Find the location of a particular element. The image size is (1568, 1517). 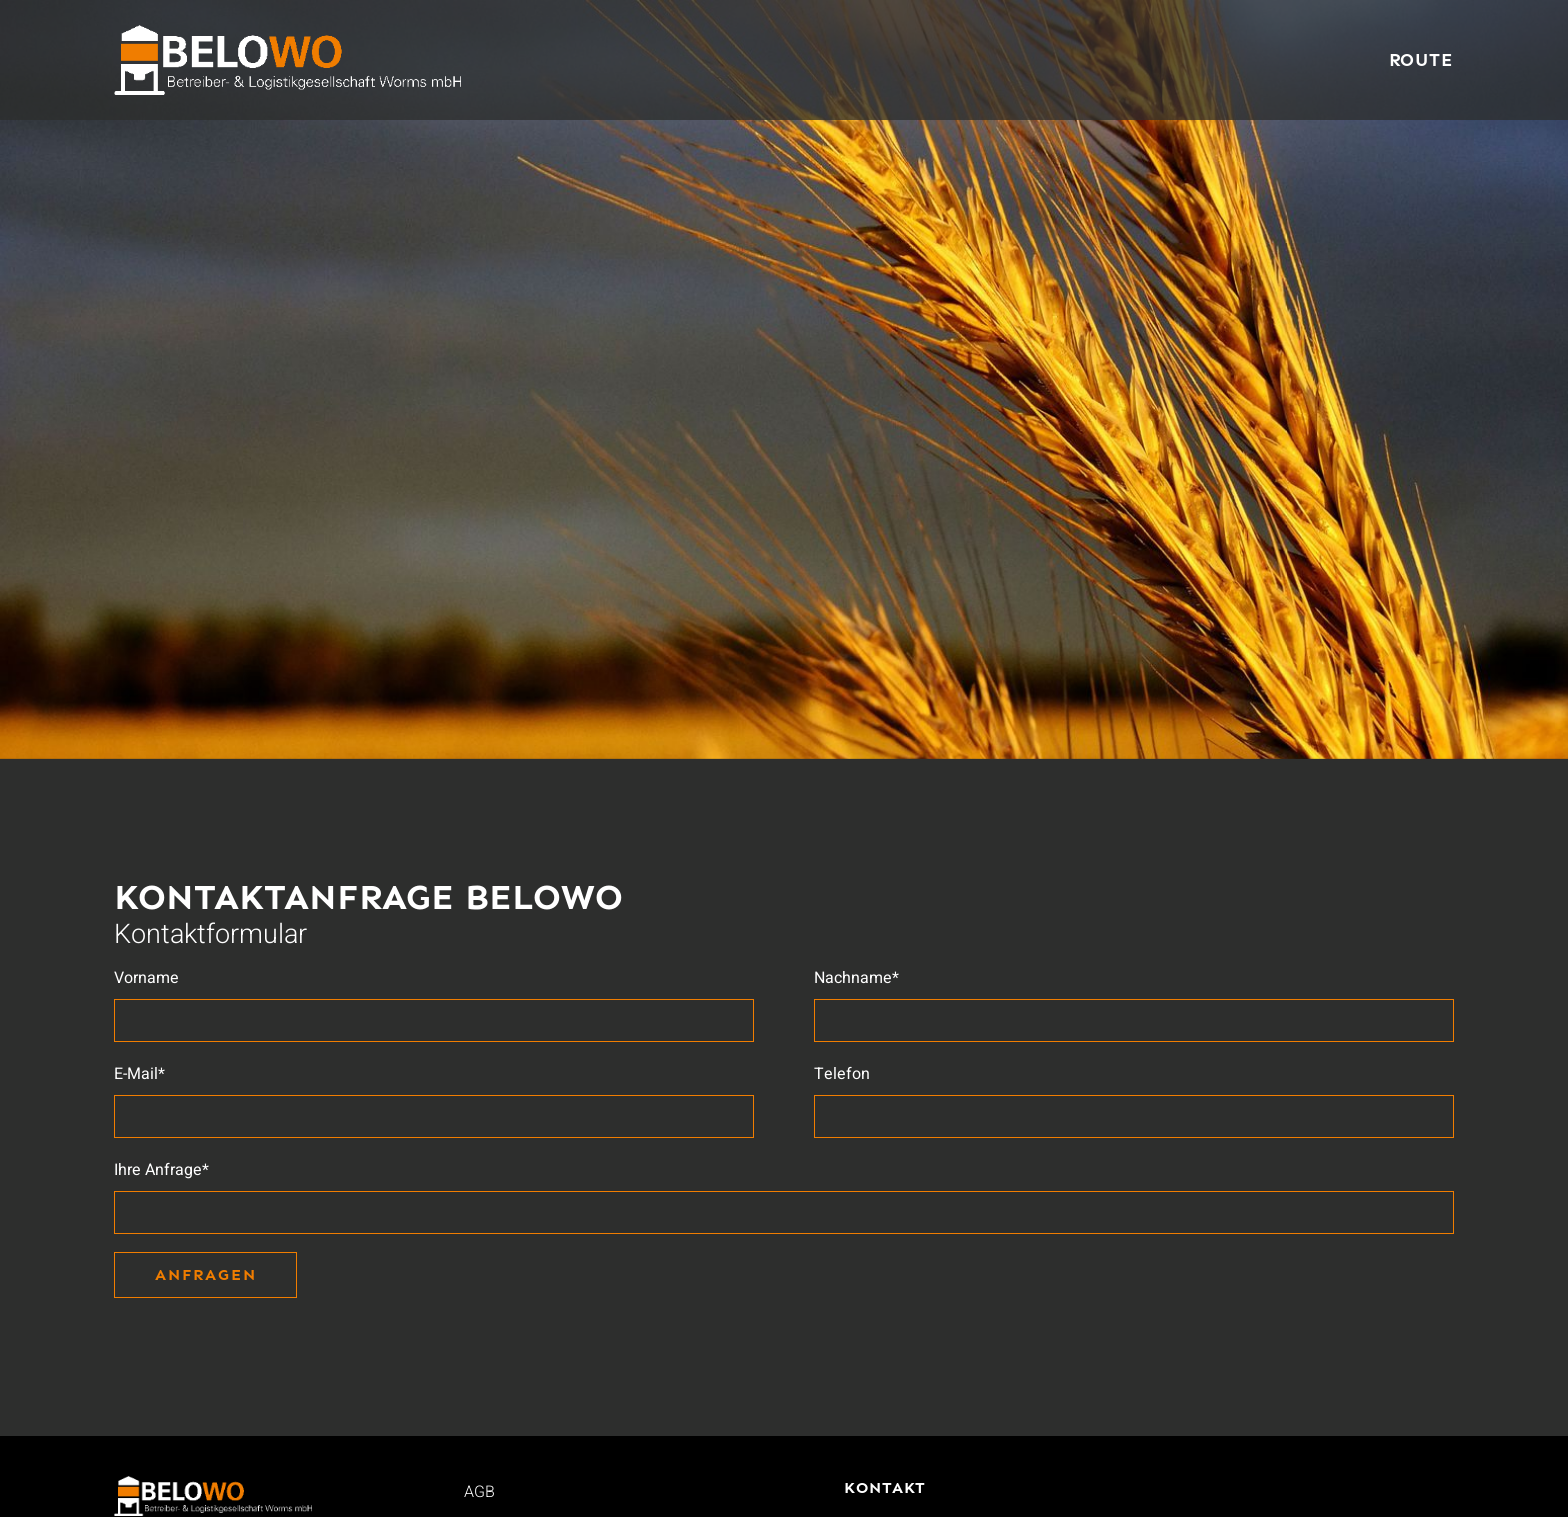

Ihre Anfrage is located at coordinates (161, 1170).